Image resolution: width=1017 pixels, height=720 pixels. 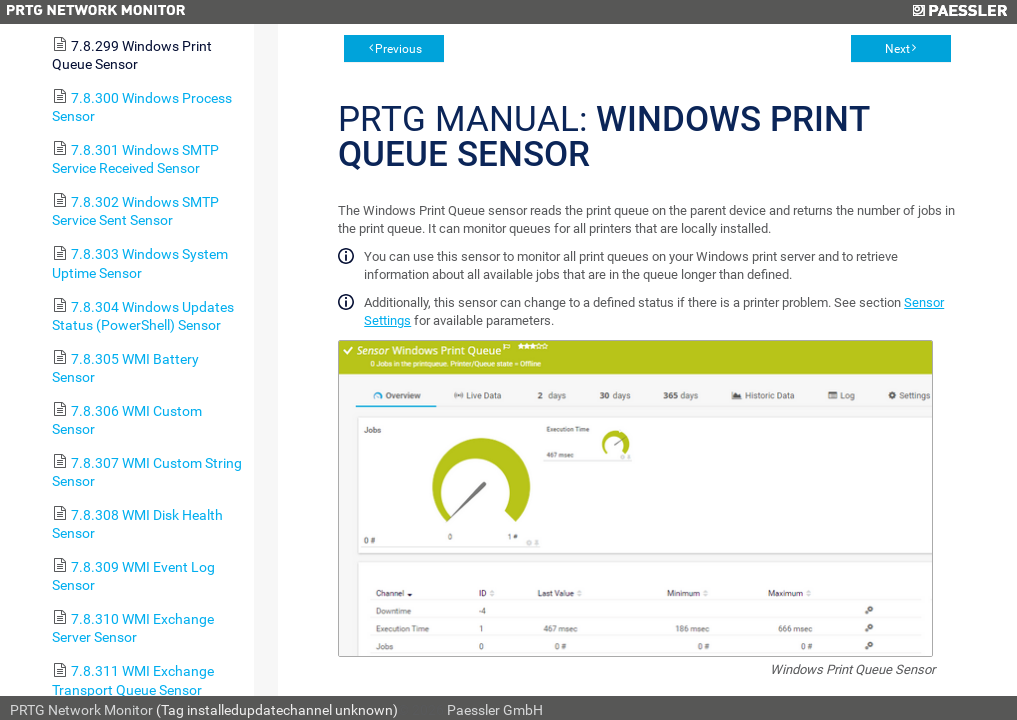 I want to click on Paessler GmbH, so click(x=495, y=710).